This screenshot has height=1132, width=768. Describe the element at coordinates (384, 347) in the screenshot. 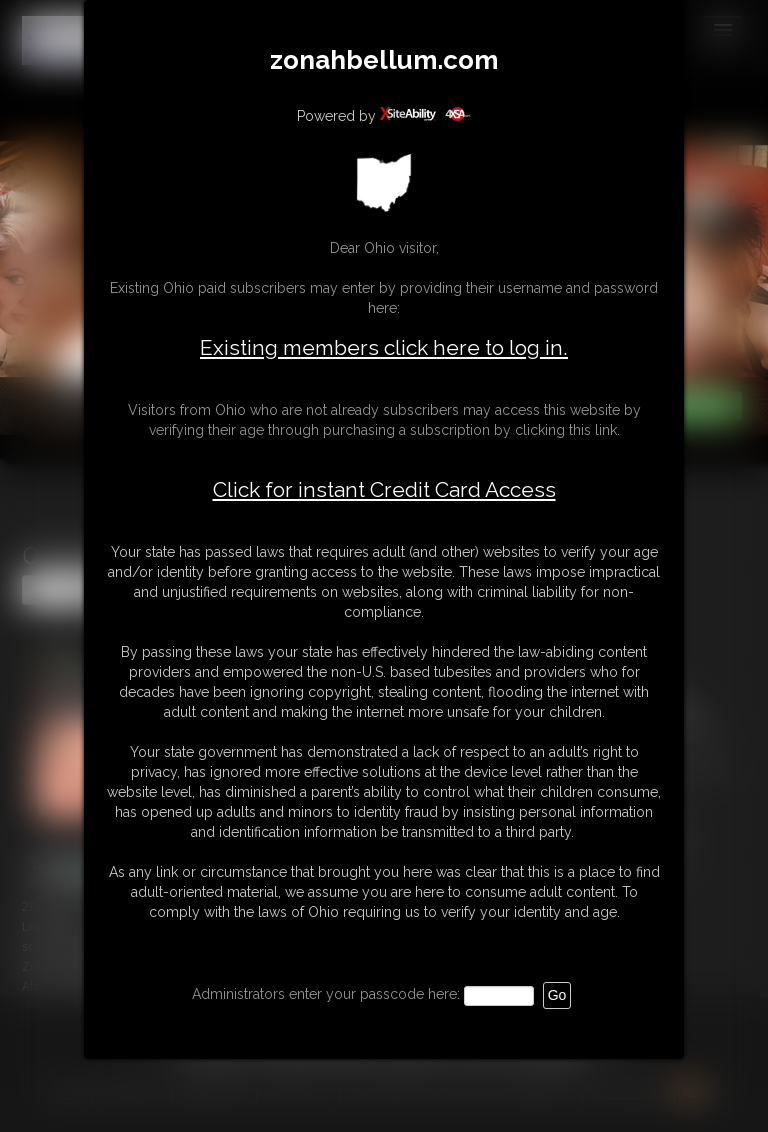

I see `Existing members click here to log in.` at that location.